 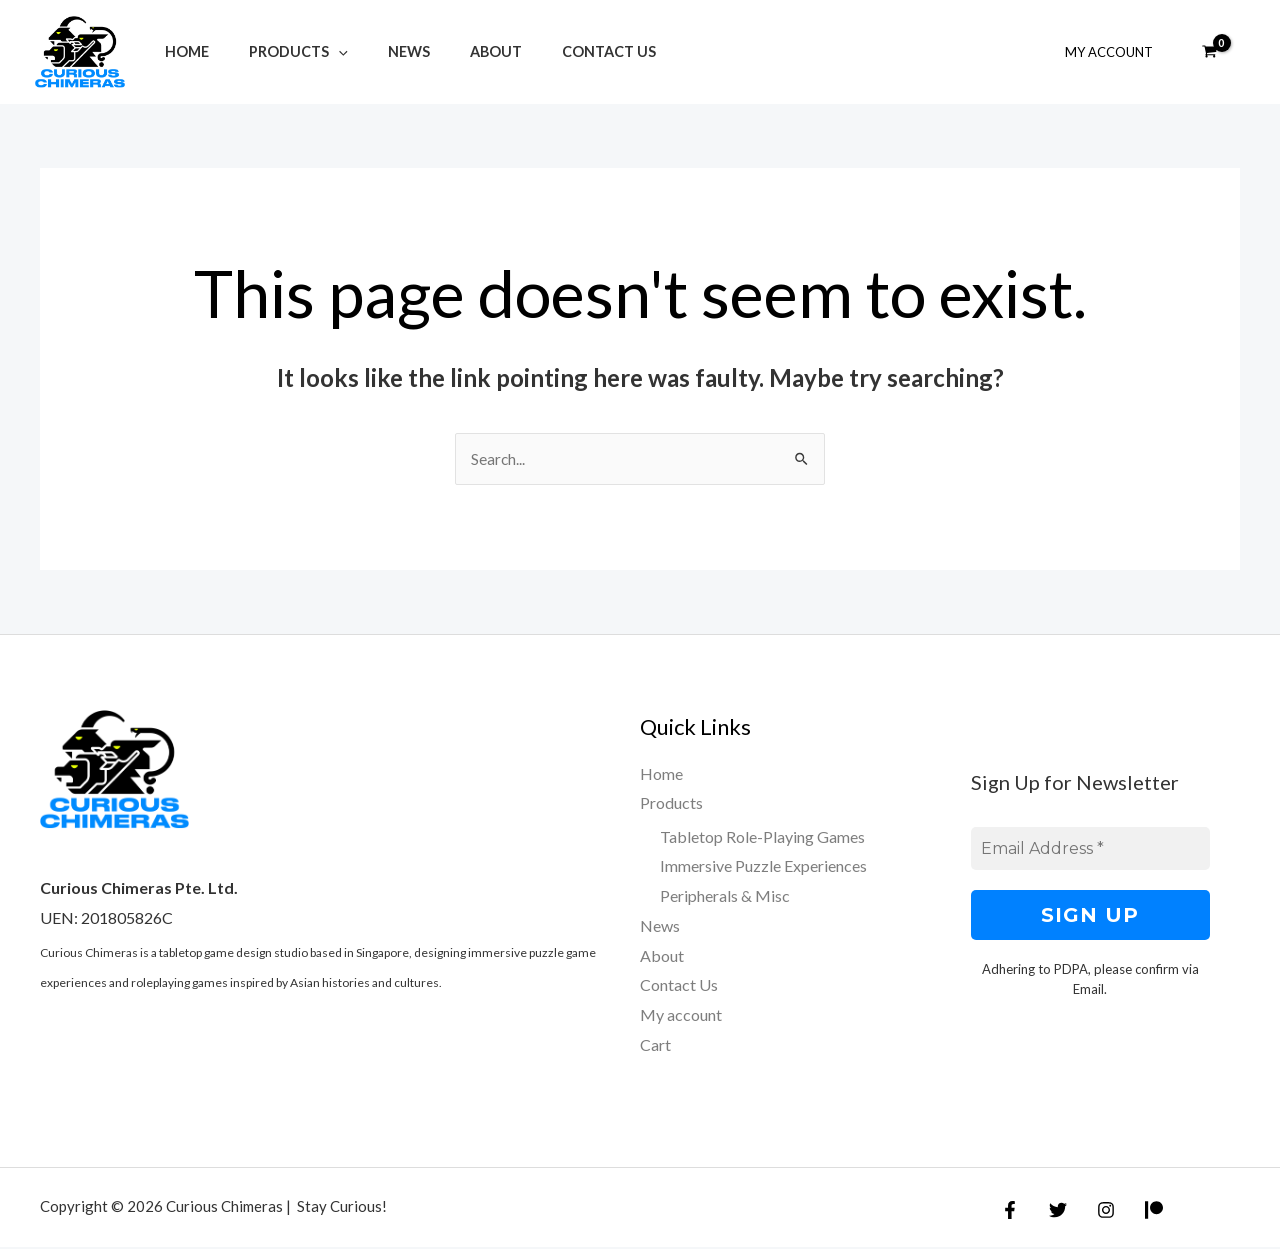 What do you see at coordinates (1139, 1212) in the screenshot?
I see `[Patreon]` at bounding box center [1139, 1212].